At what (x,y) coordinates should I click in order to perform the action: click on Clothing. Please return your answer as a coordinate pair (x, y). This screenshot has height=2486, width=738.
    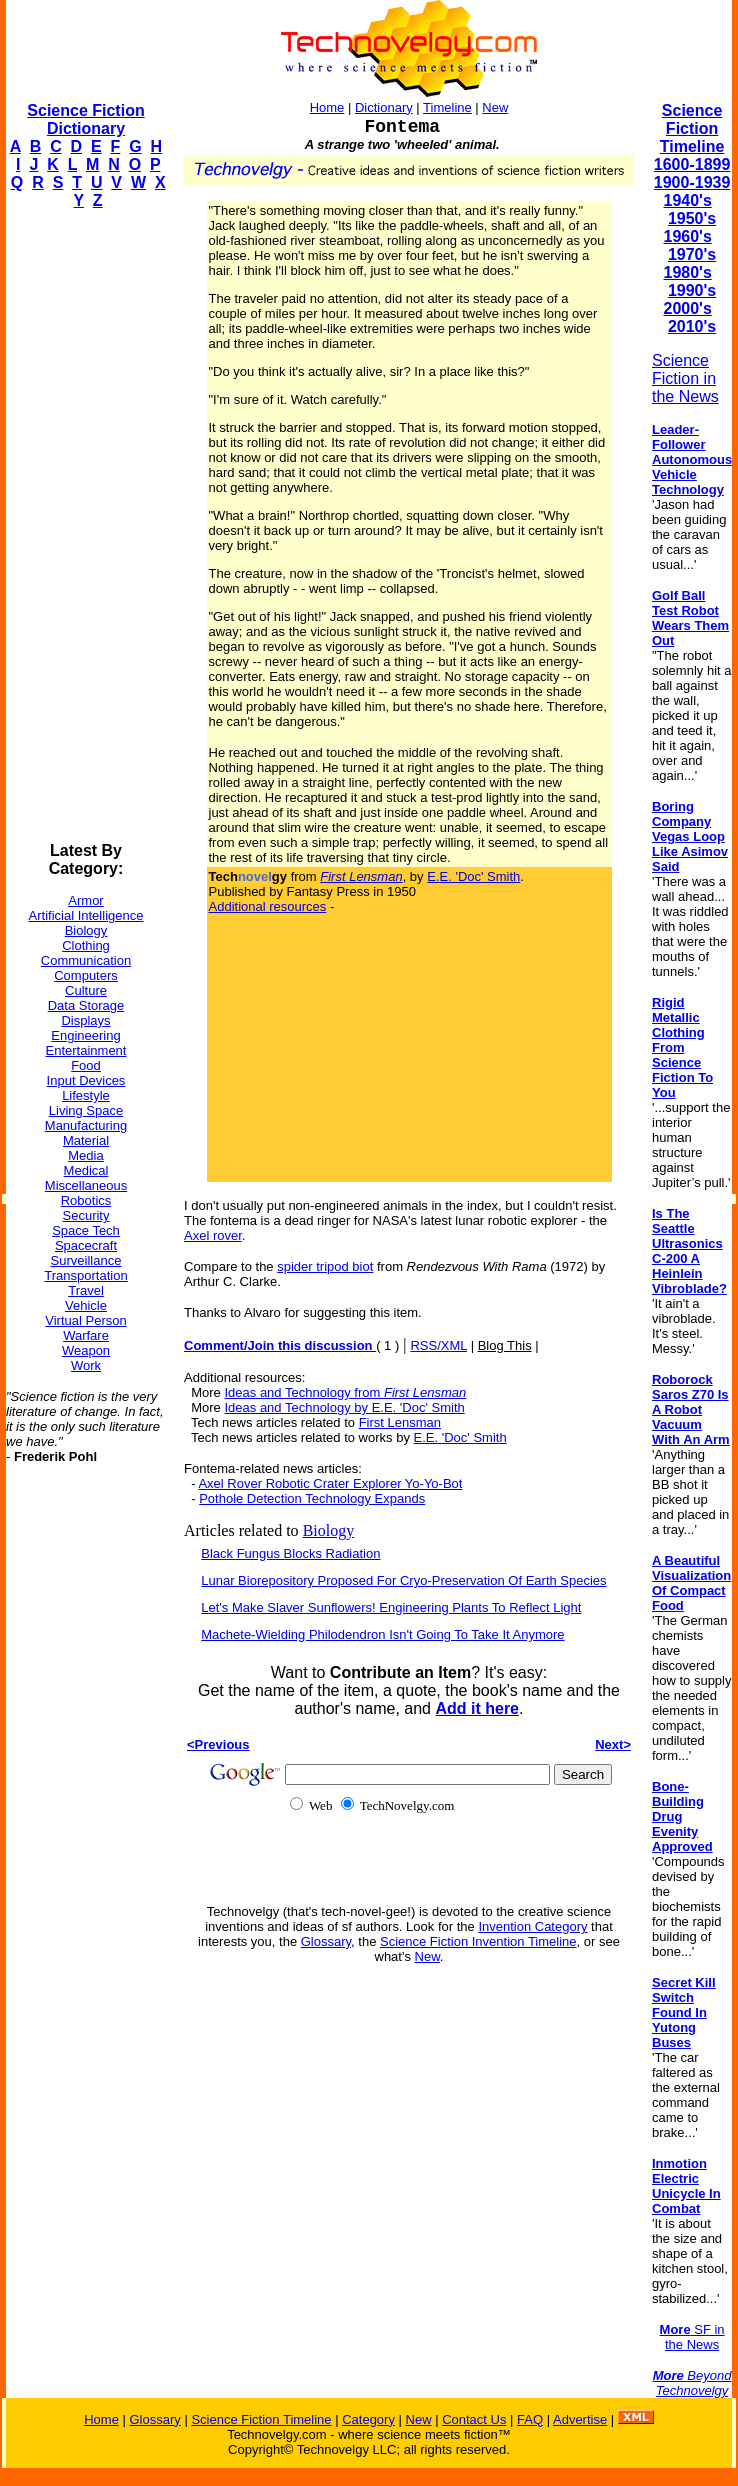
    Looking at the image, I should click on (86, 945).